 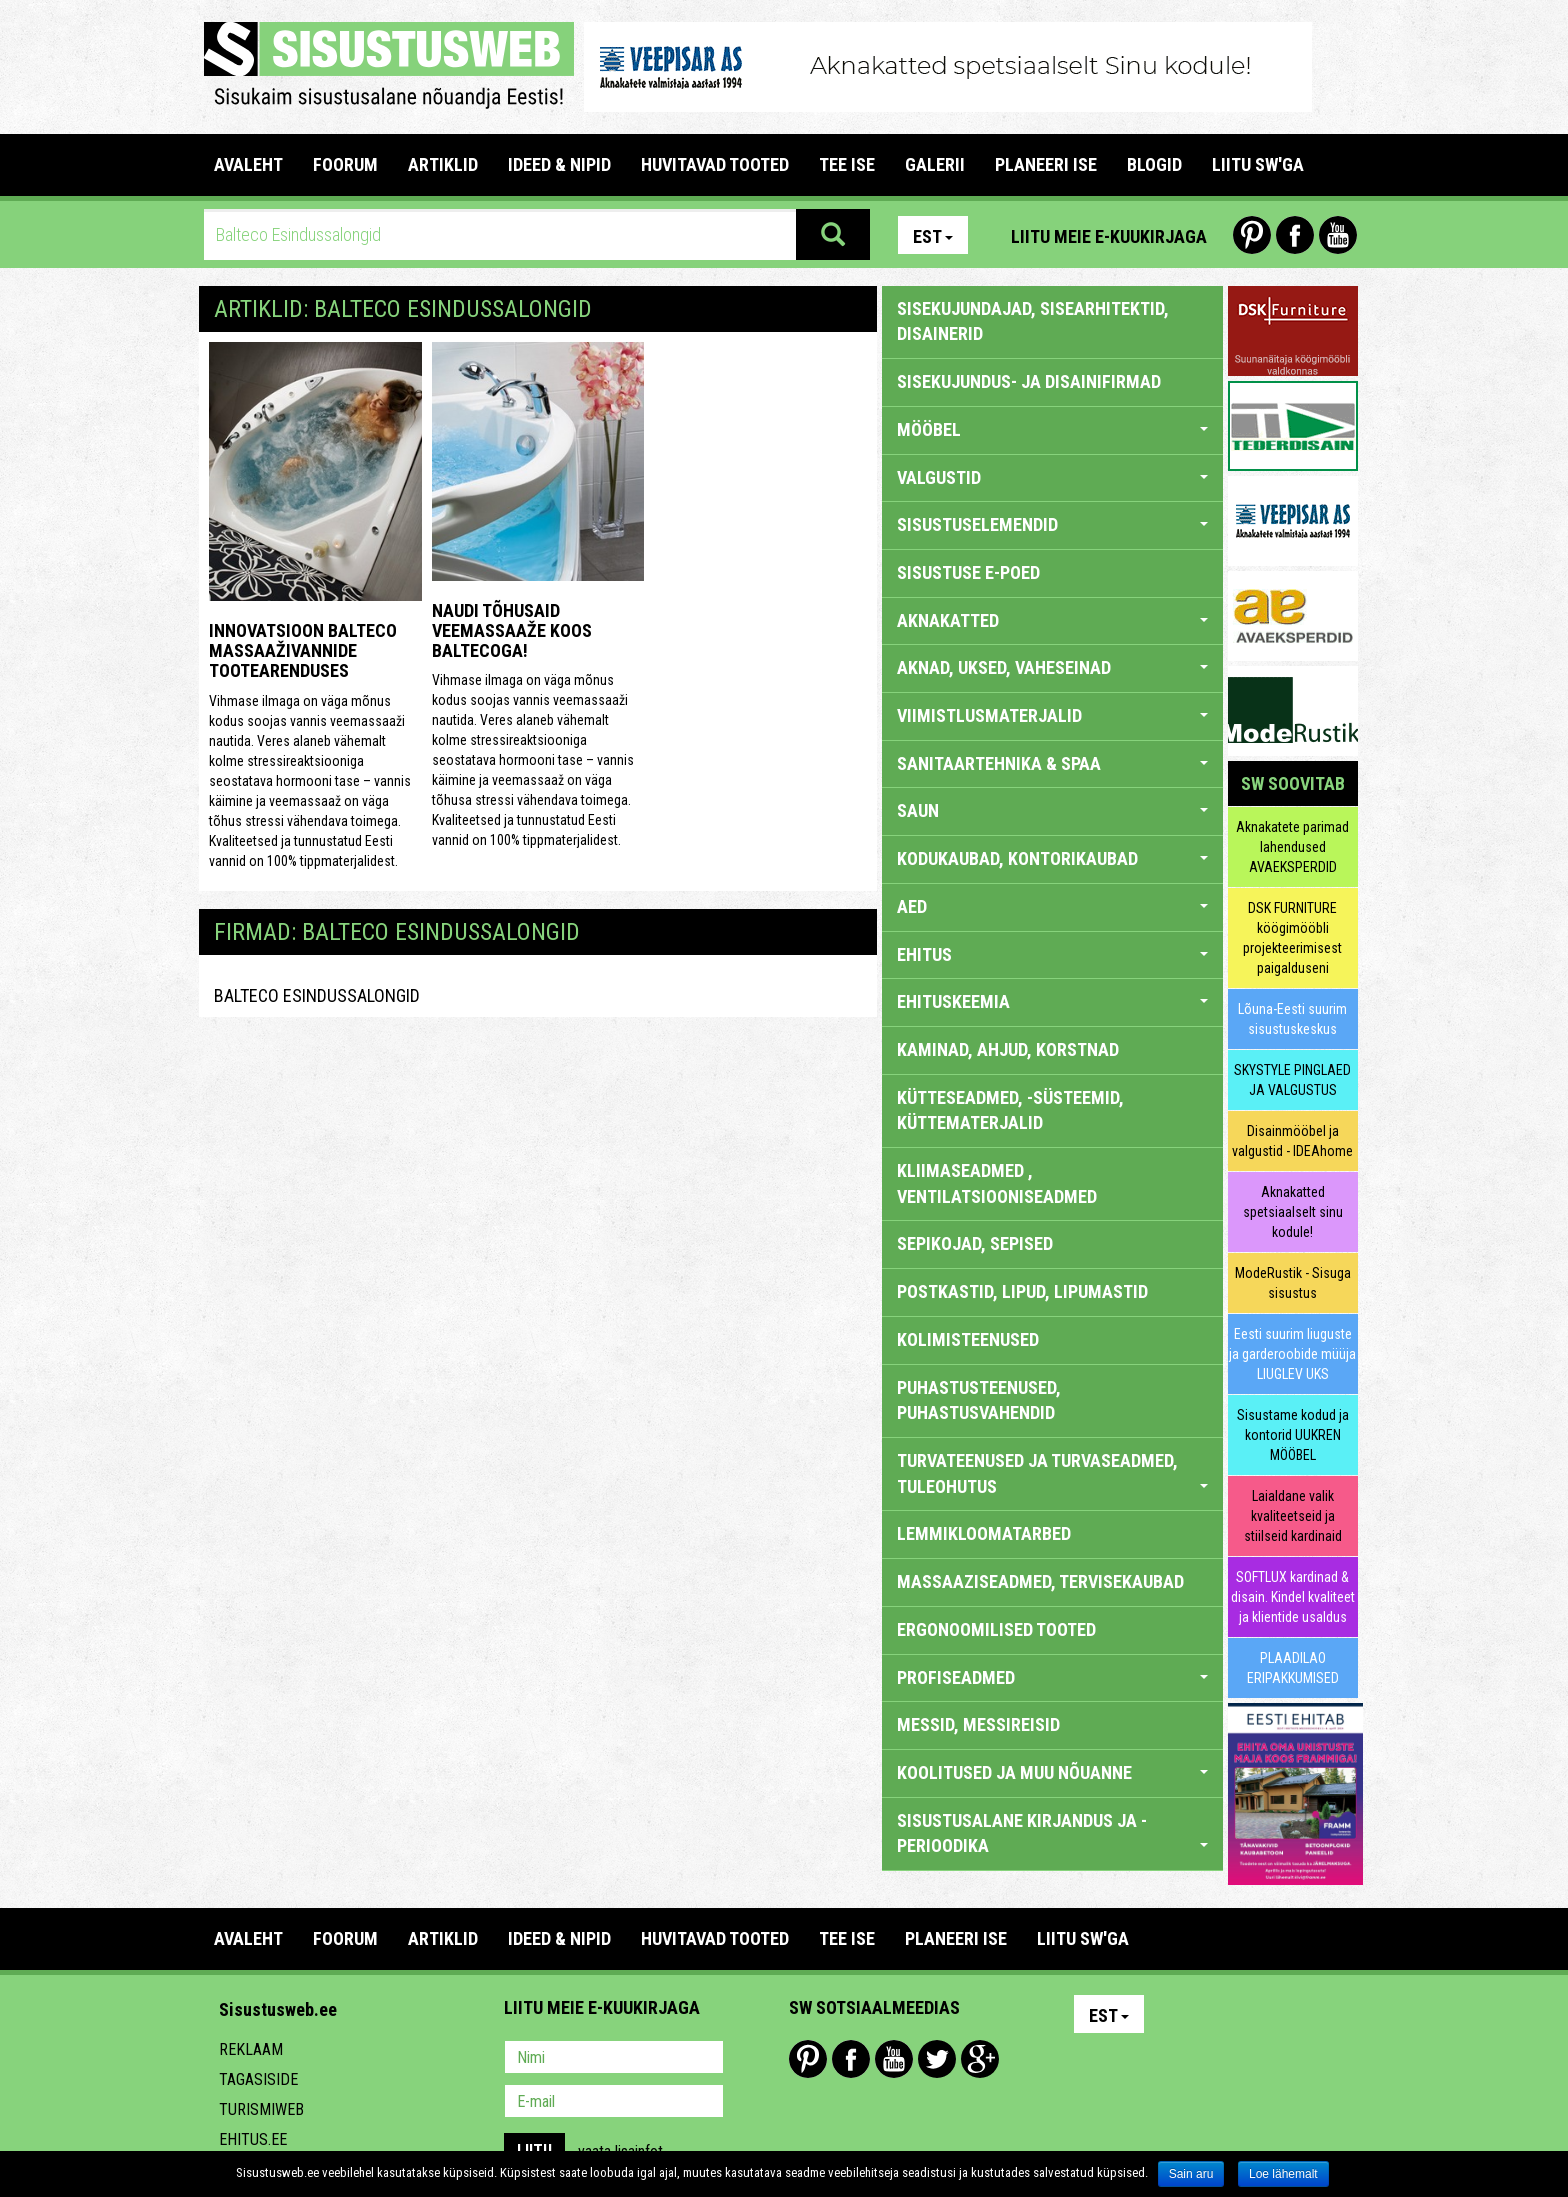 I want to click on Laialdane valik kvaliteetseid ja stiilseid kardinaid, so click(x=1293, y=1516).